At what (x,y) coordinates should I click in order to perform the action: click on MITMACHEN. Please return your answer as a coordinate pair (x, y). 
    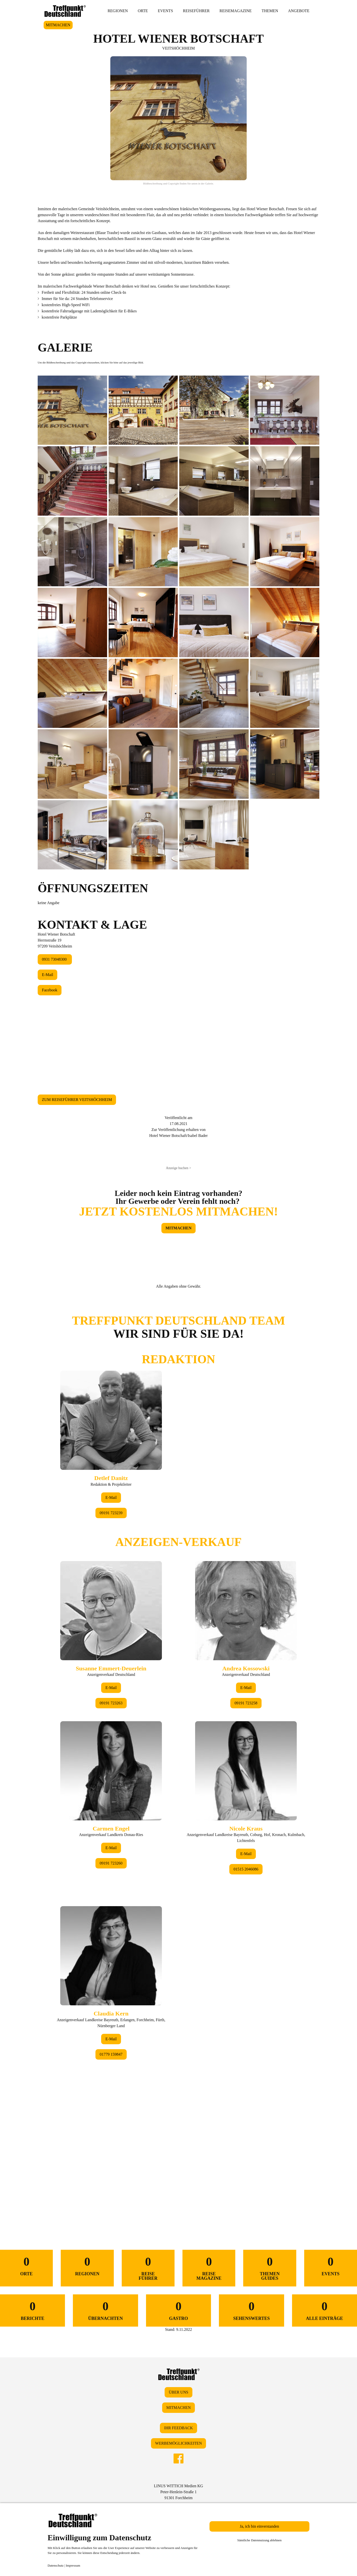
    Looking at the image, I should click on (58, 25).